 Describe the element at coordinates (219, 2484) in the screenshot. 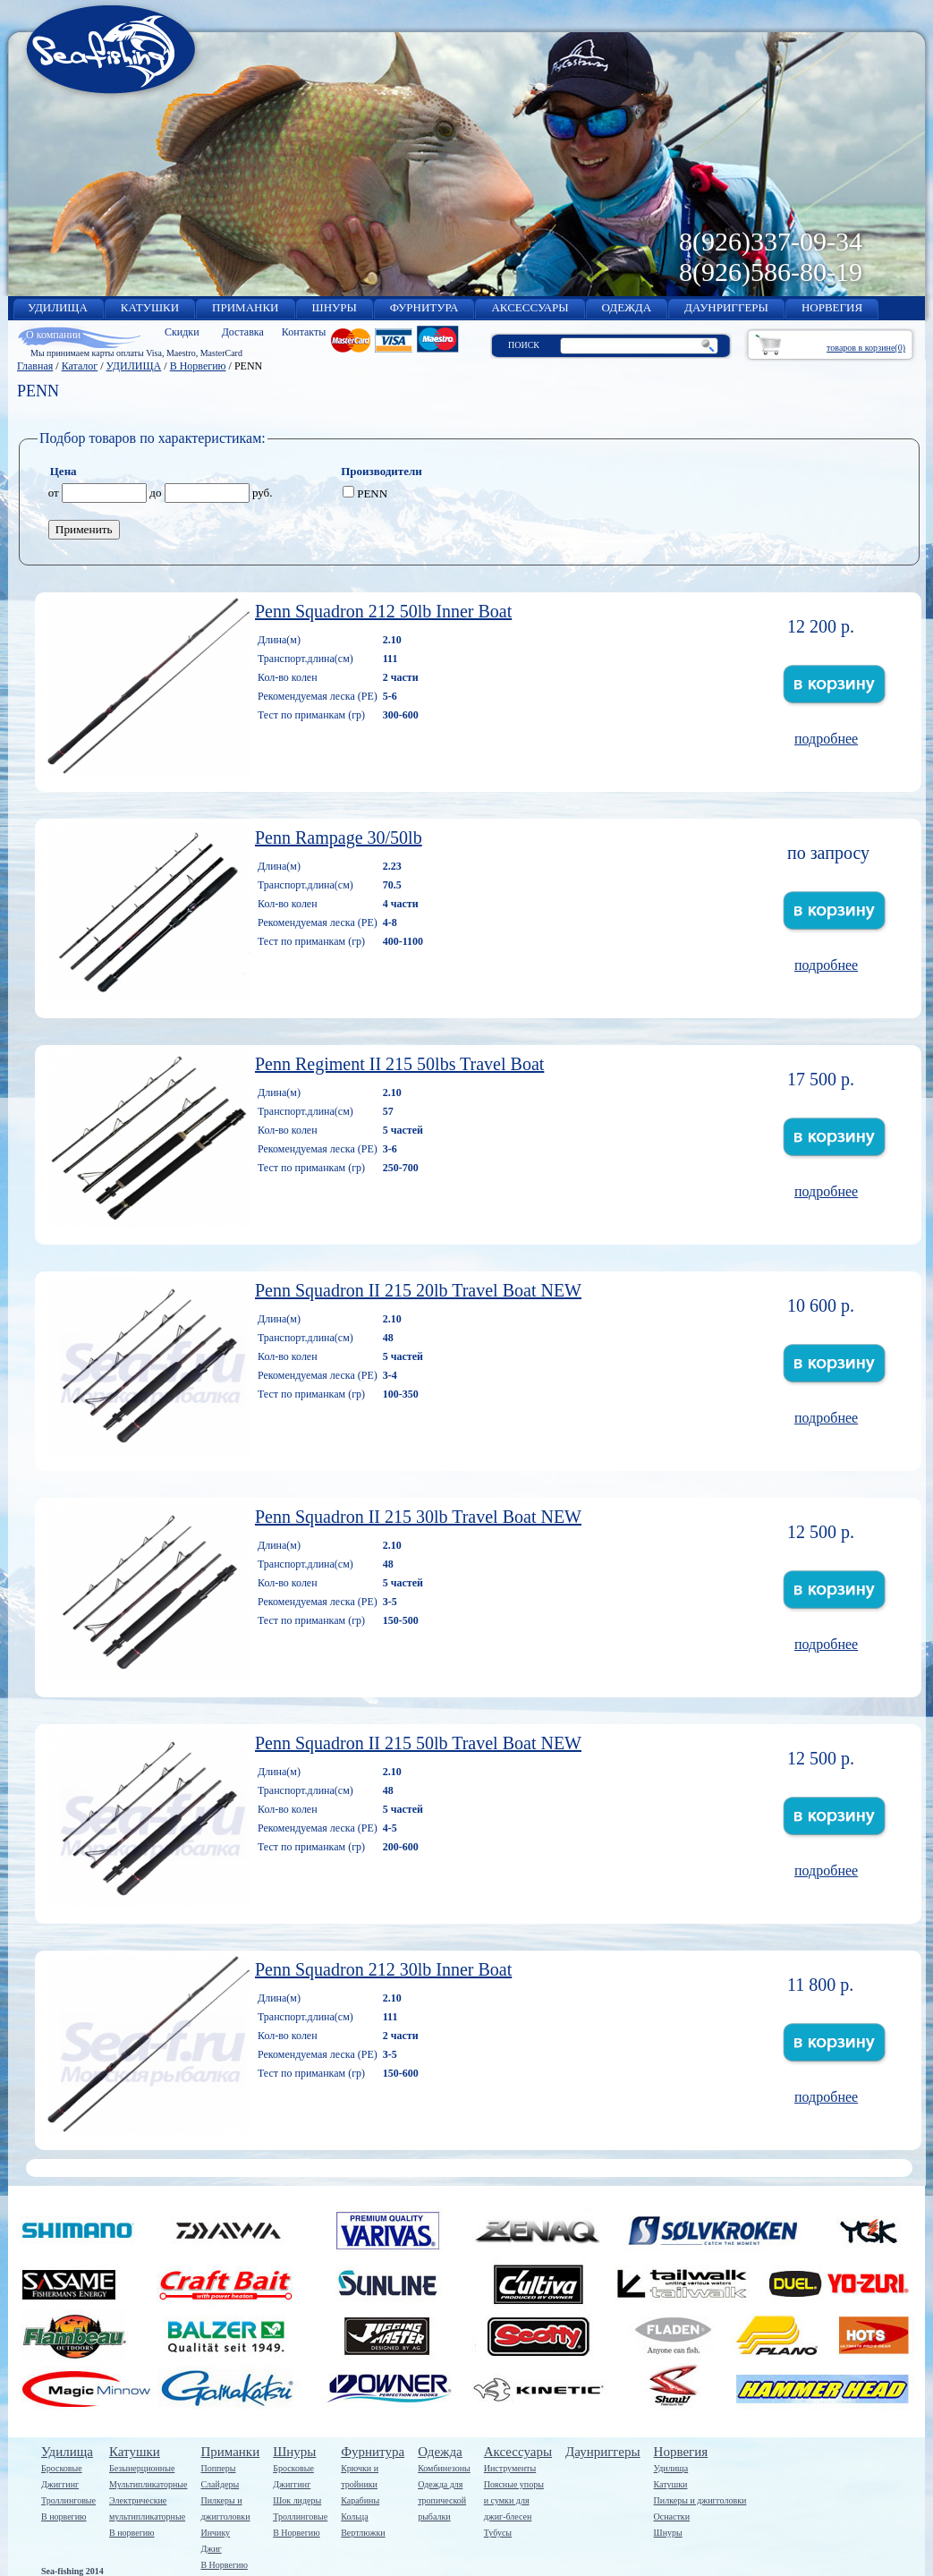

I see `Слайдеры` at that location.